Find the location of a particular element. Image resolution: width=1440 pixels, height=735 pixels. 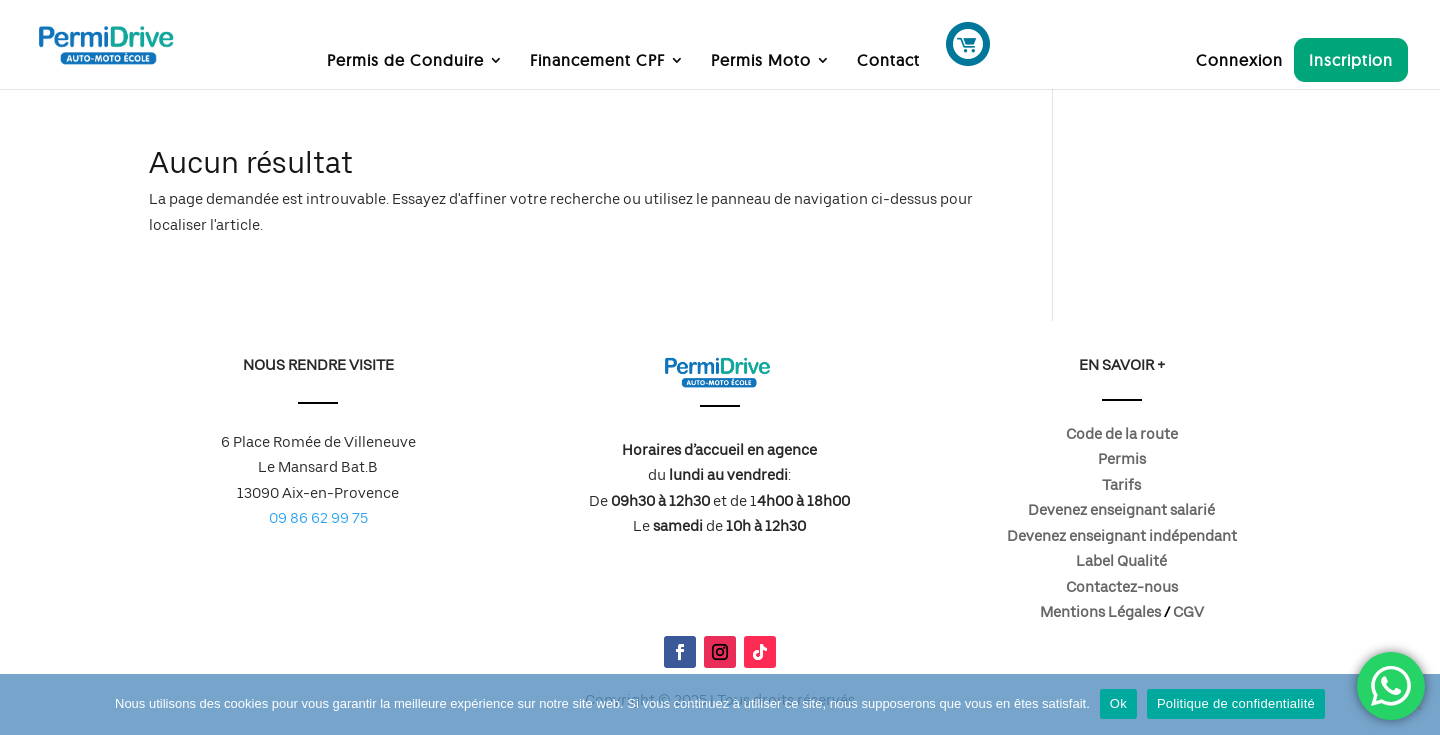

09 86 62 99 75 is located at coordinates (318, 518).